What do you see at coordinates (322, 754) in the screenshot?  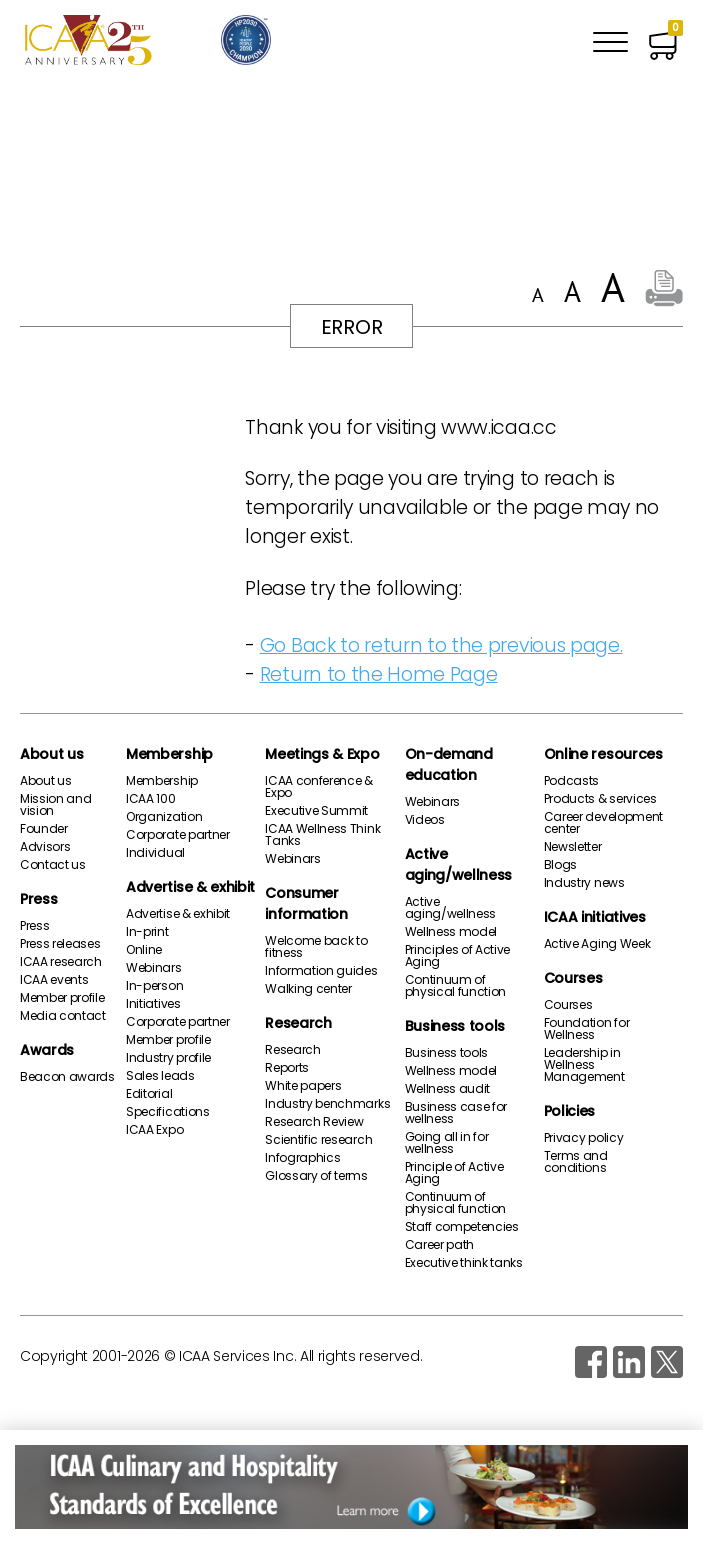 I see `Meetings & Expo` at bounding box center [322, 754].